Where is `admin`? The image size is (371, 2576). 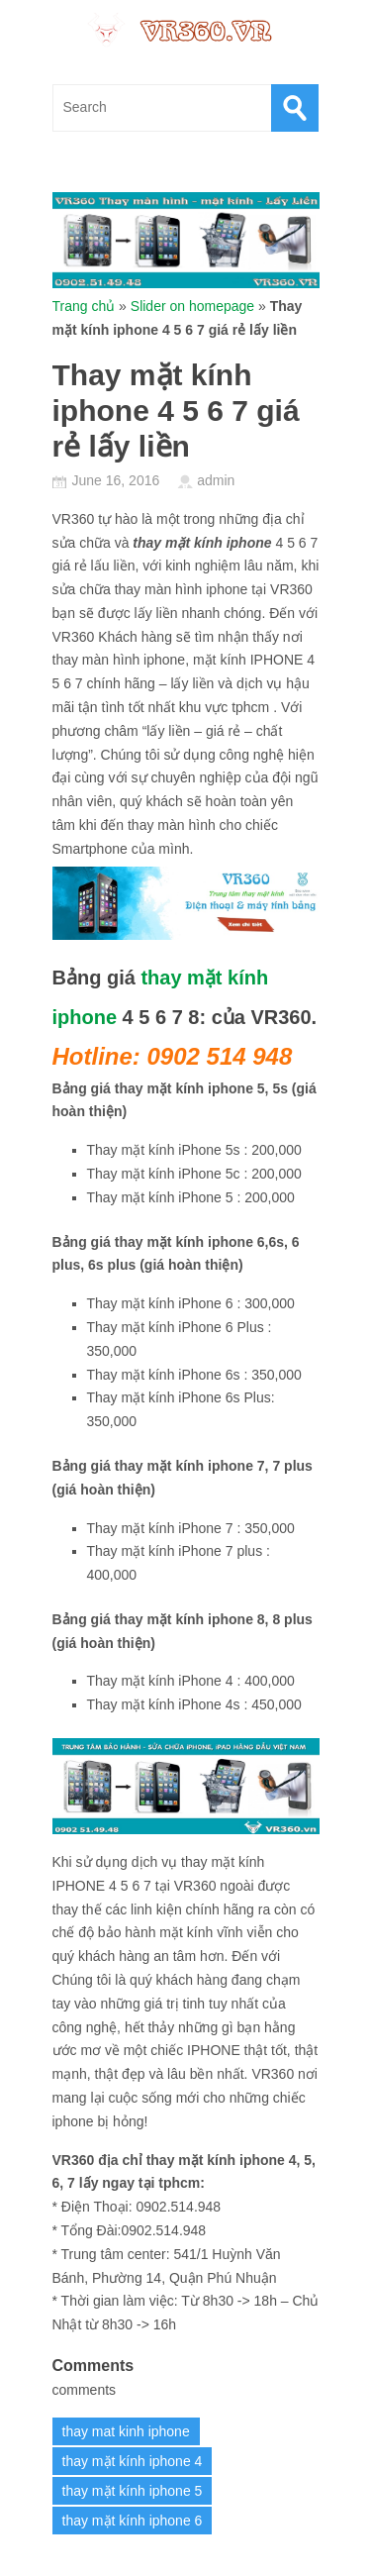
admin is located at coordinates (215, 480).